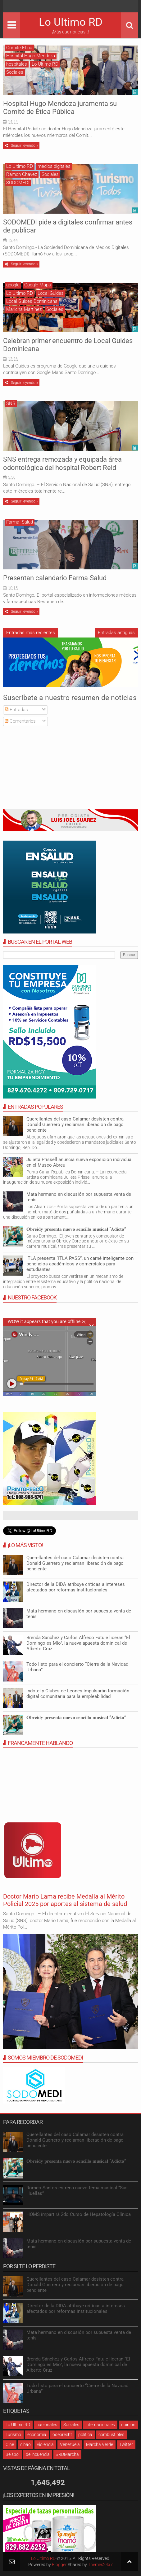  I want to click on Director de la DIDA atribuye críticas a intereses afectados por reformas institucionales, so click(75, 1587).